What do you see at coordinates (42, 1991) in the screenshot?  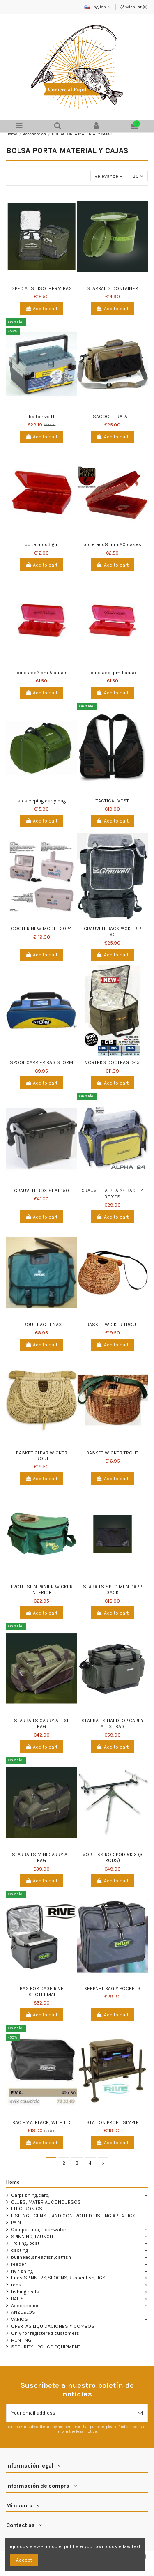 I see `BAG FOR CASE RIVE ISHOTERMAL` at bounding box center [42, 1991].